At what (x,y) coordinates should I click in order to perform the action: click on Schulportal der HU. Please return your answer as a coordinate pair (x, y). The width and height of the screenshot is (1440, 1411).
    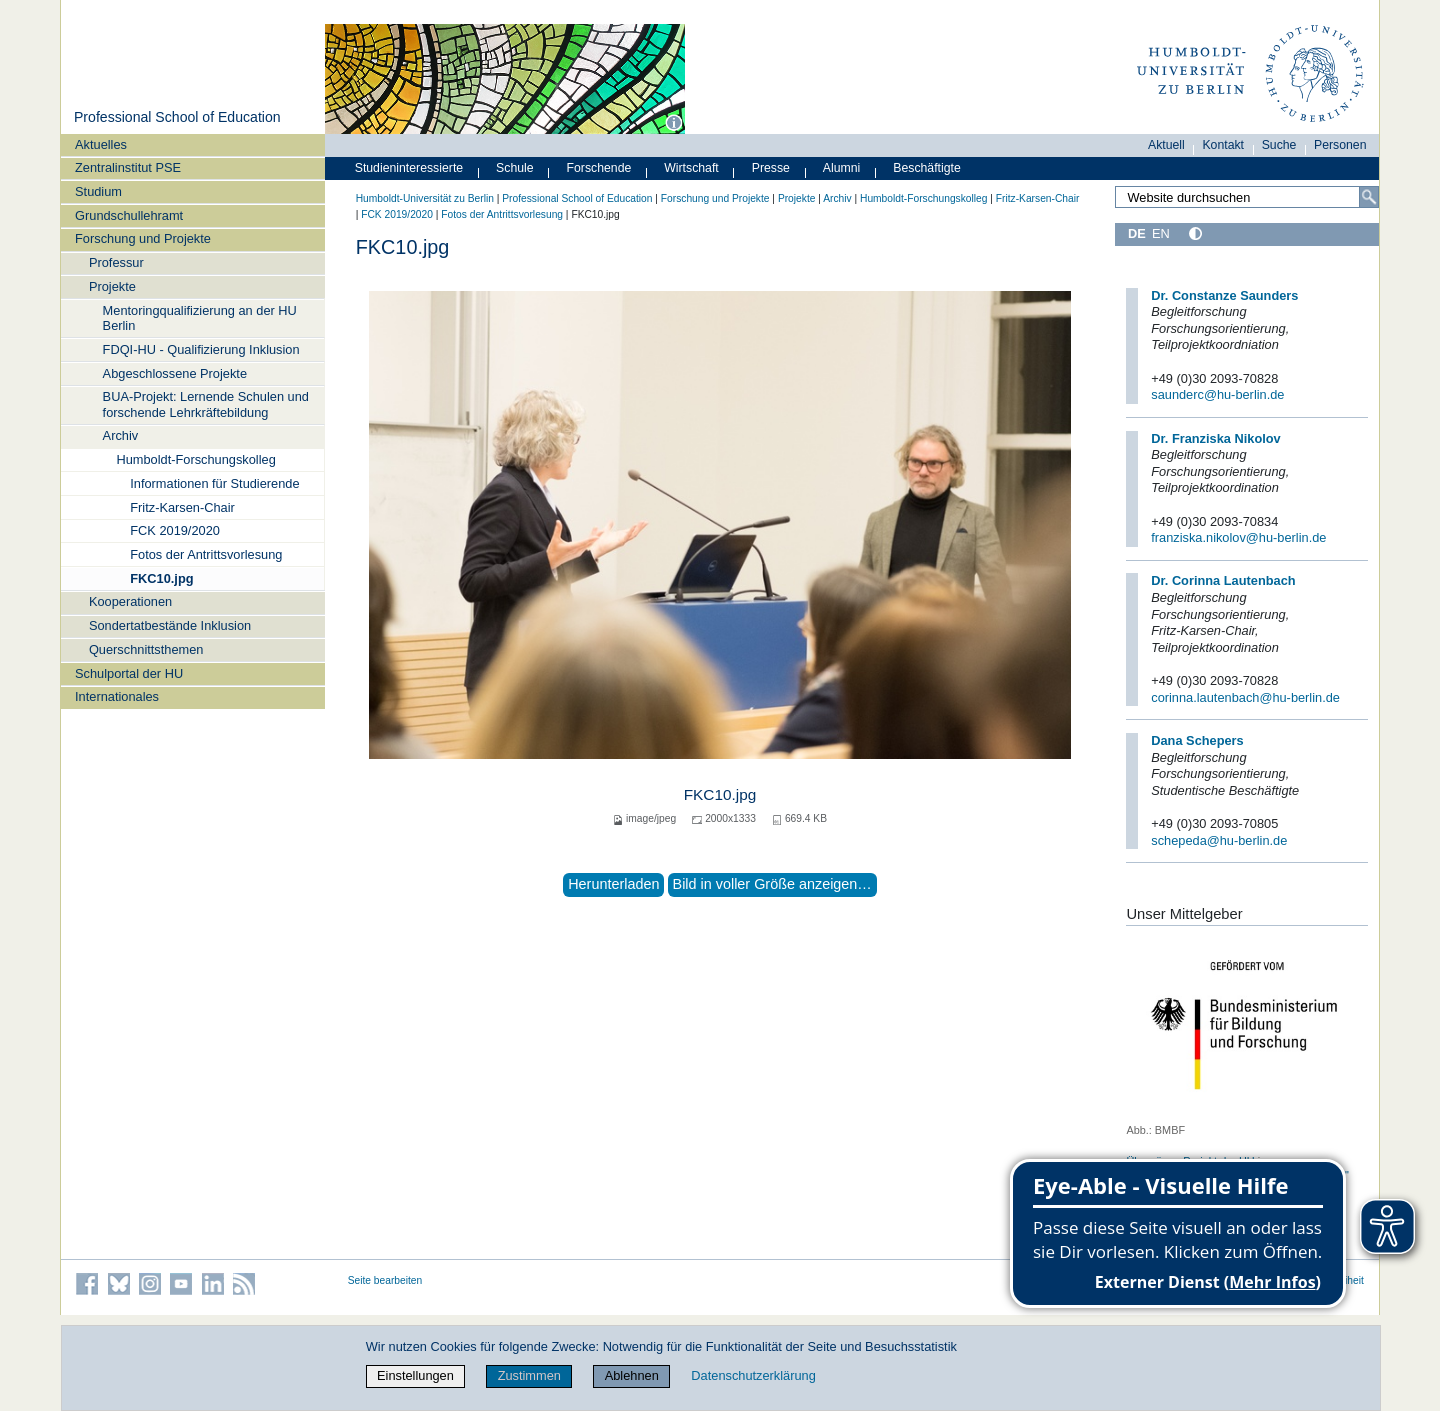
    Looking at the image, I should click on (129, 673).